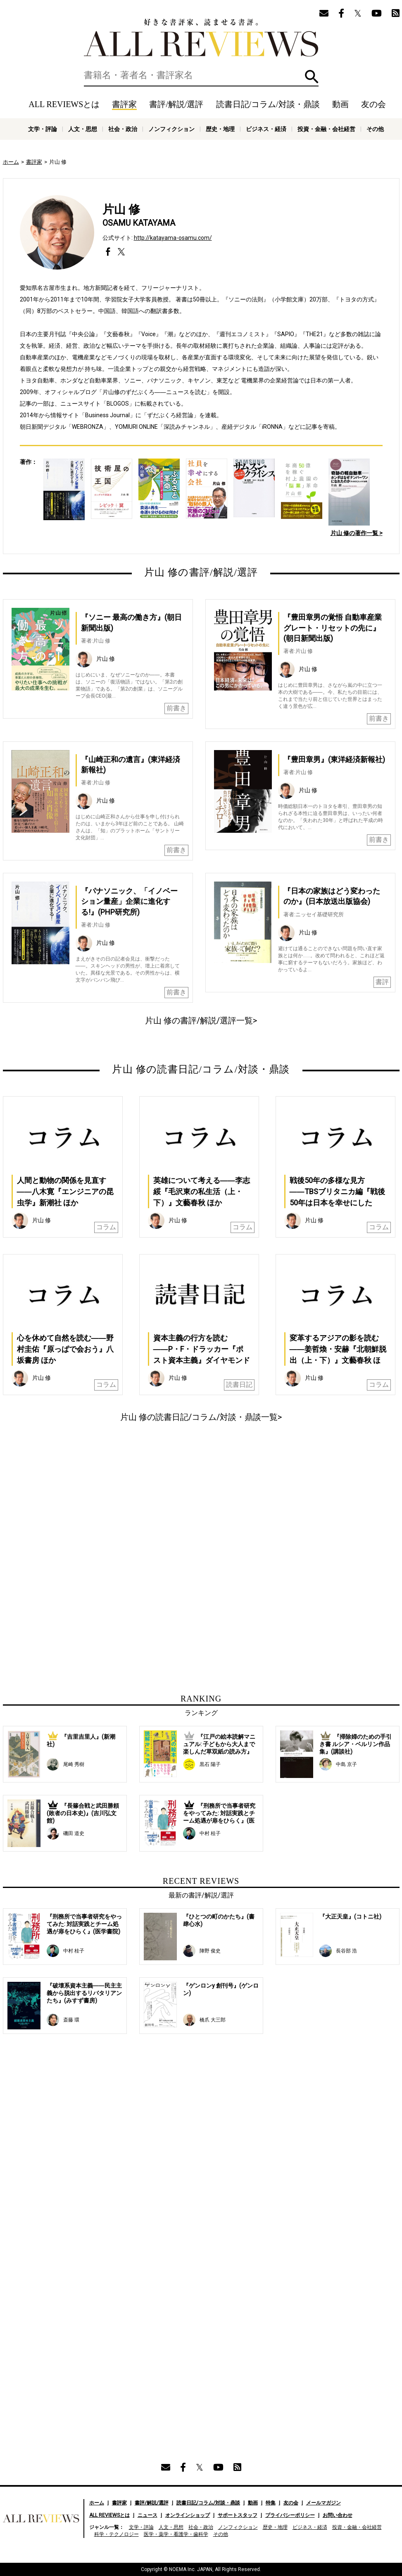 This screenshot has height=2576, width=402. What do you see at coordinates (201, 75) in the screenshot?
I see `[検索]` at bounding box center [201, 75].